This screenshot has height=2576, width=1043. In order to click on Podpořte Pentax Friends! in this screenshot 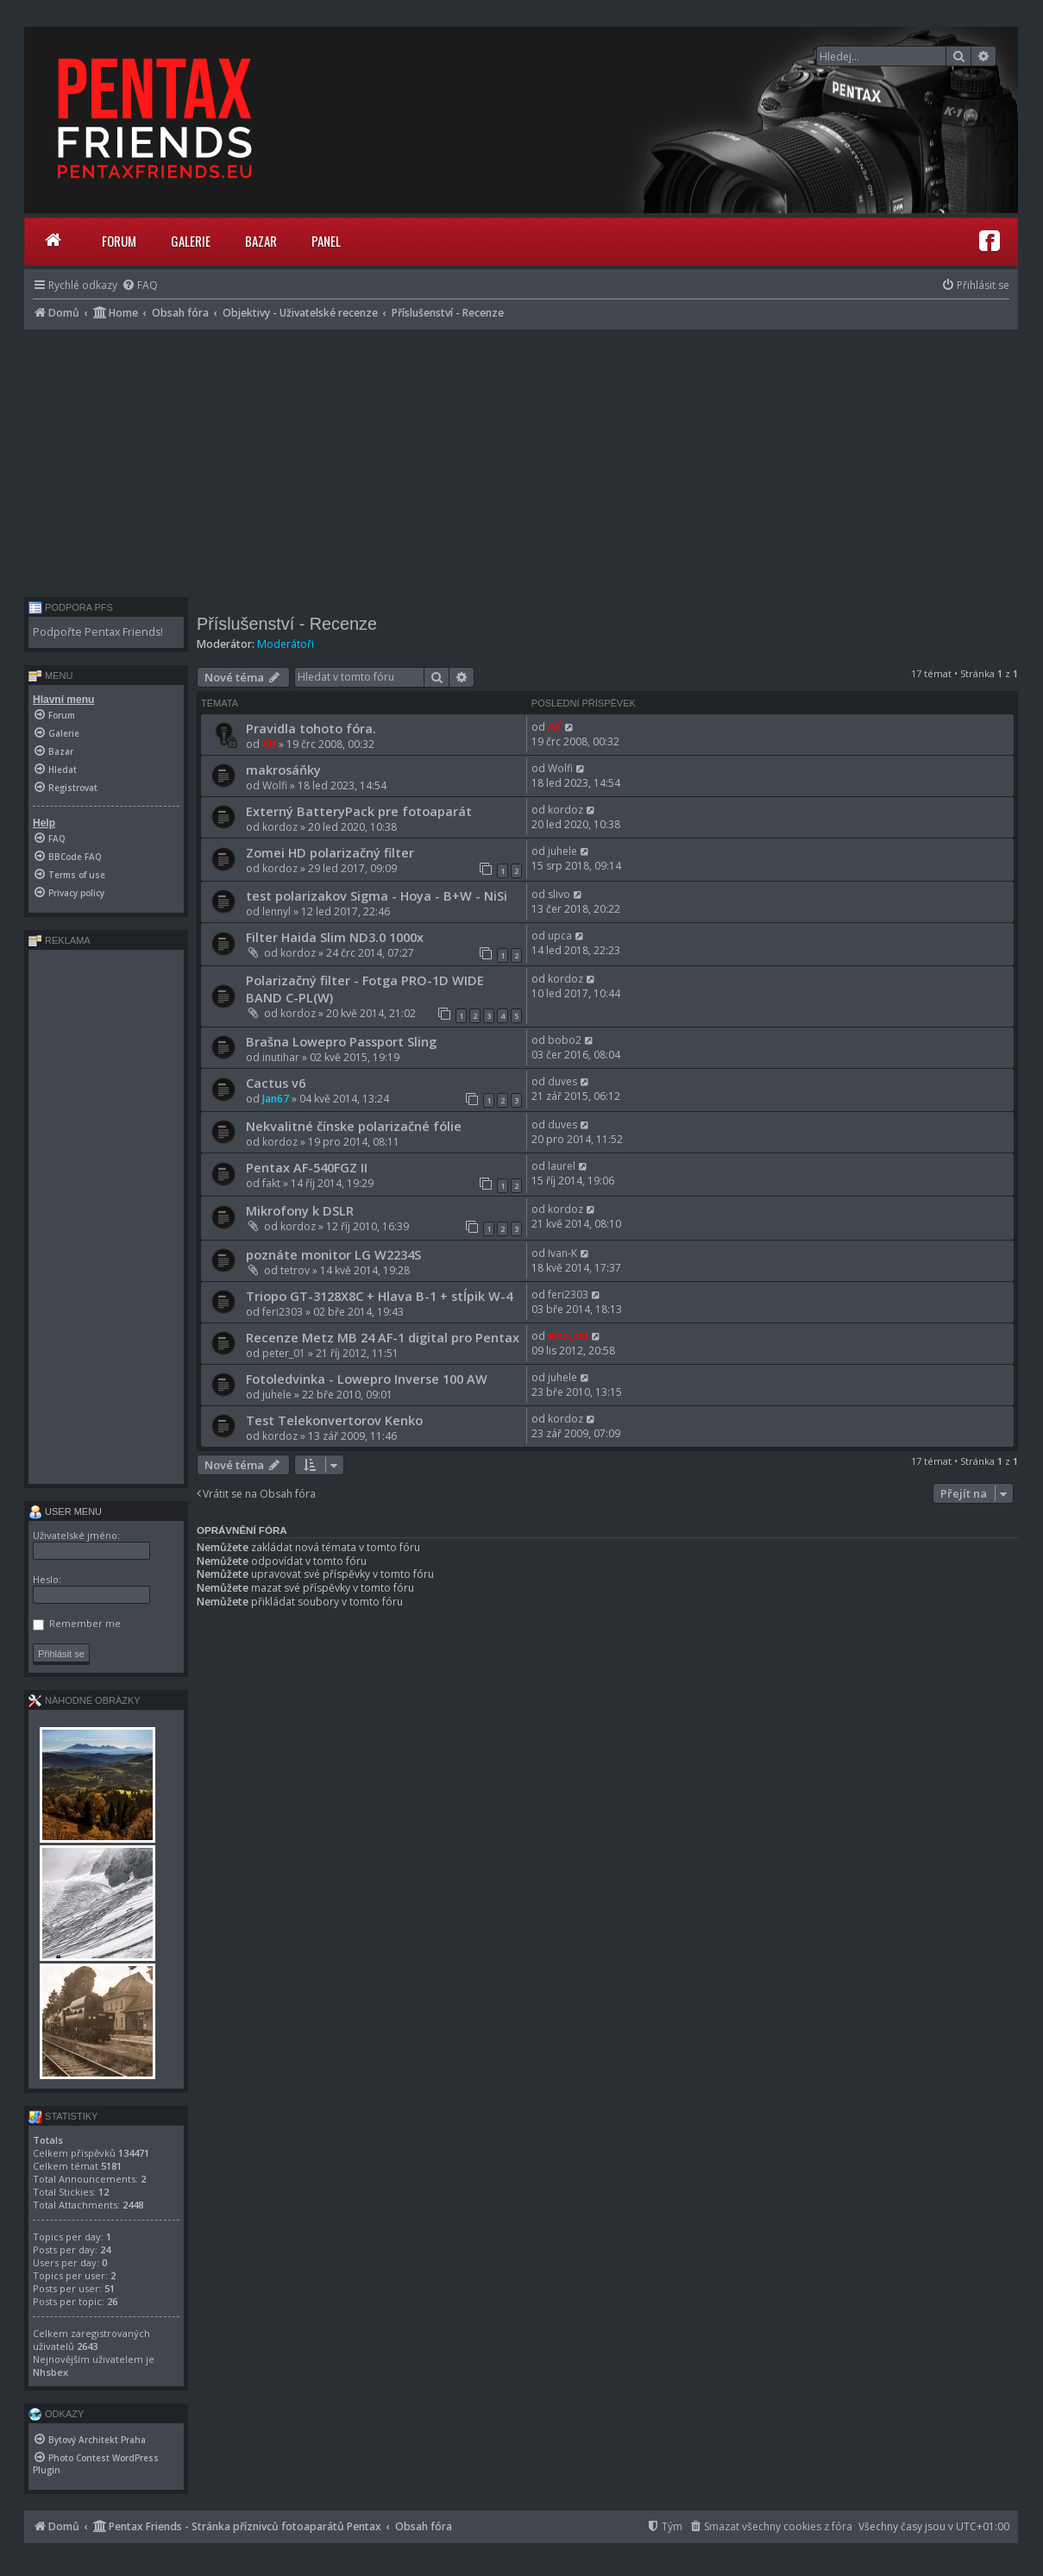, I will do `click(98, 632)`.